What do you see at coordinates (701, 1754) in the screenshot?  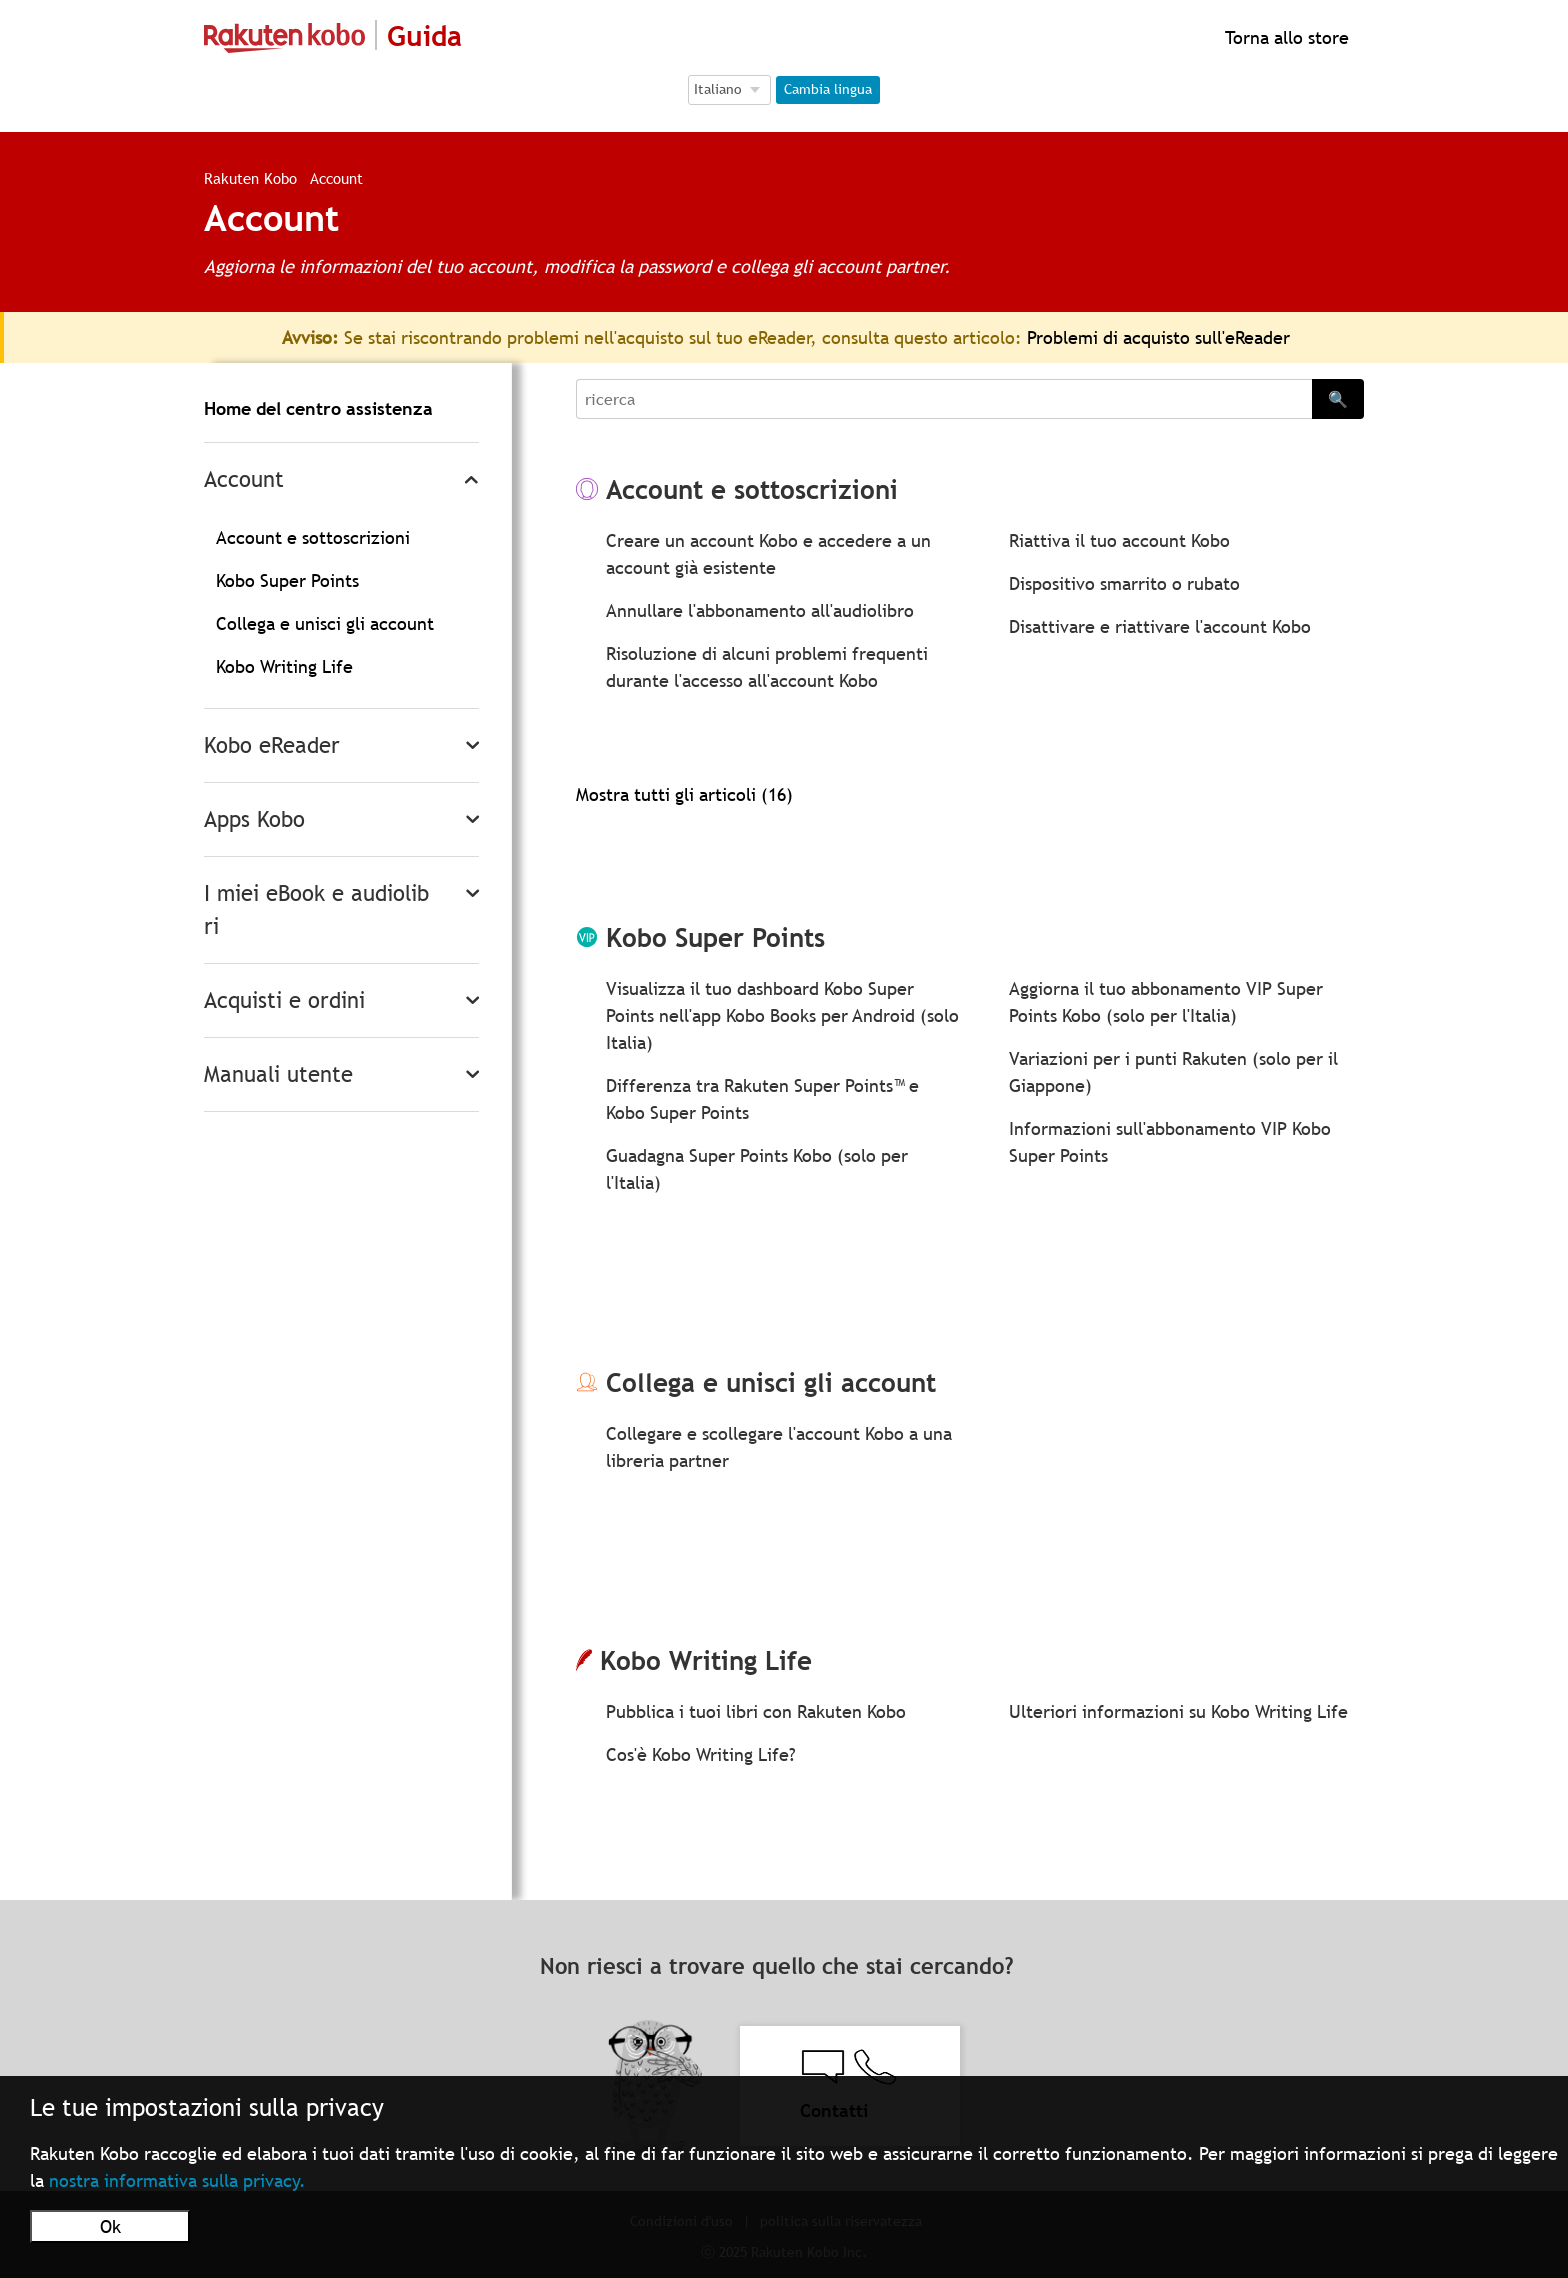 I see `Cos'è Kobo Writing Life?` at bounding box center [701, 1754].